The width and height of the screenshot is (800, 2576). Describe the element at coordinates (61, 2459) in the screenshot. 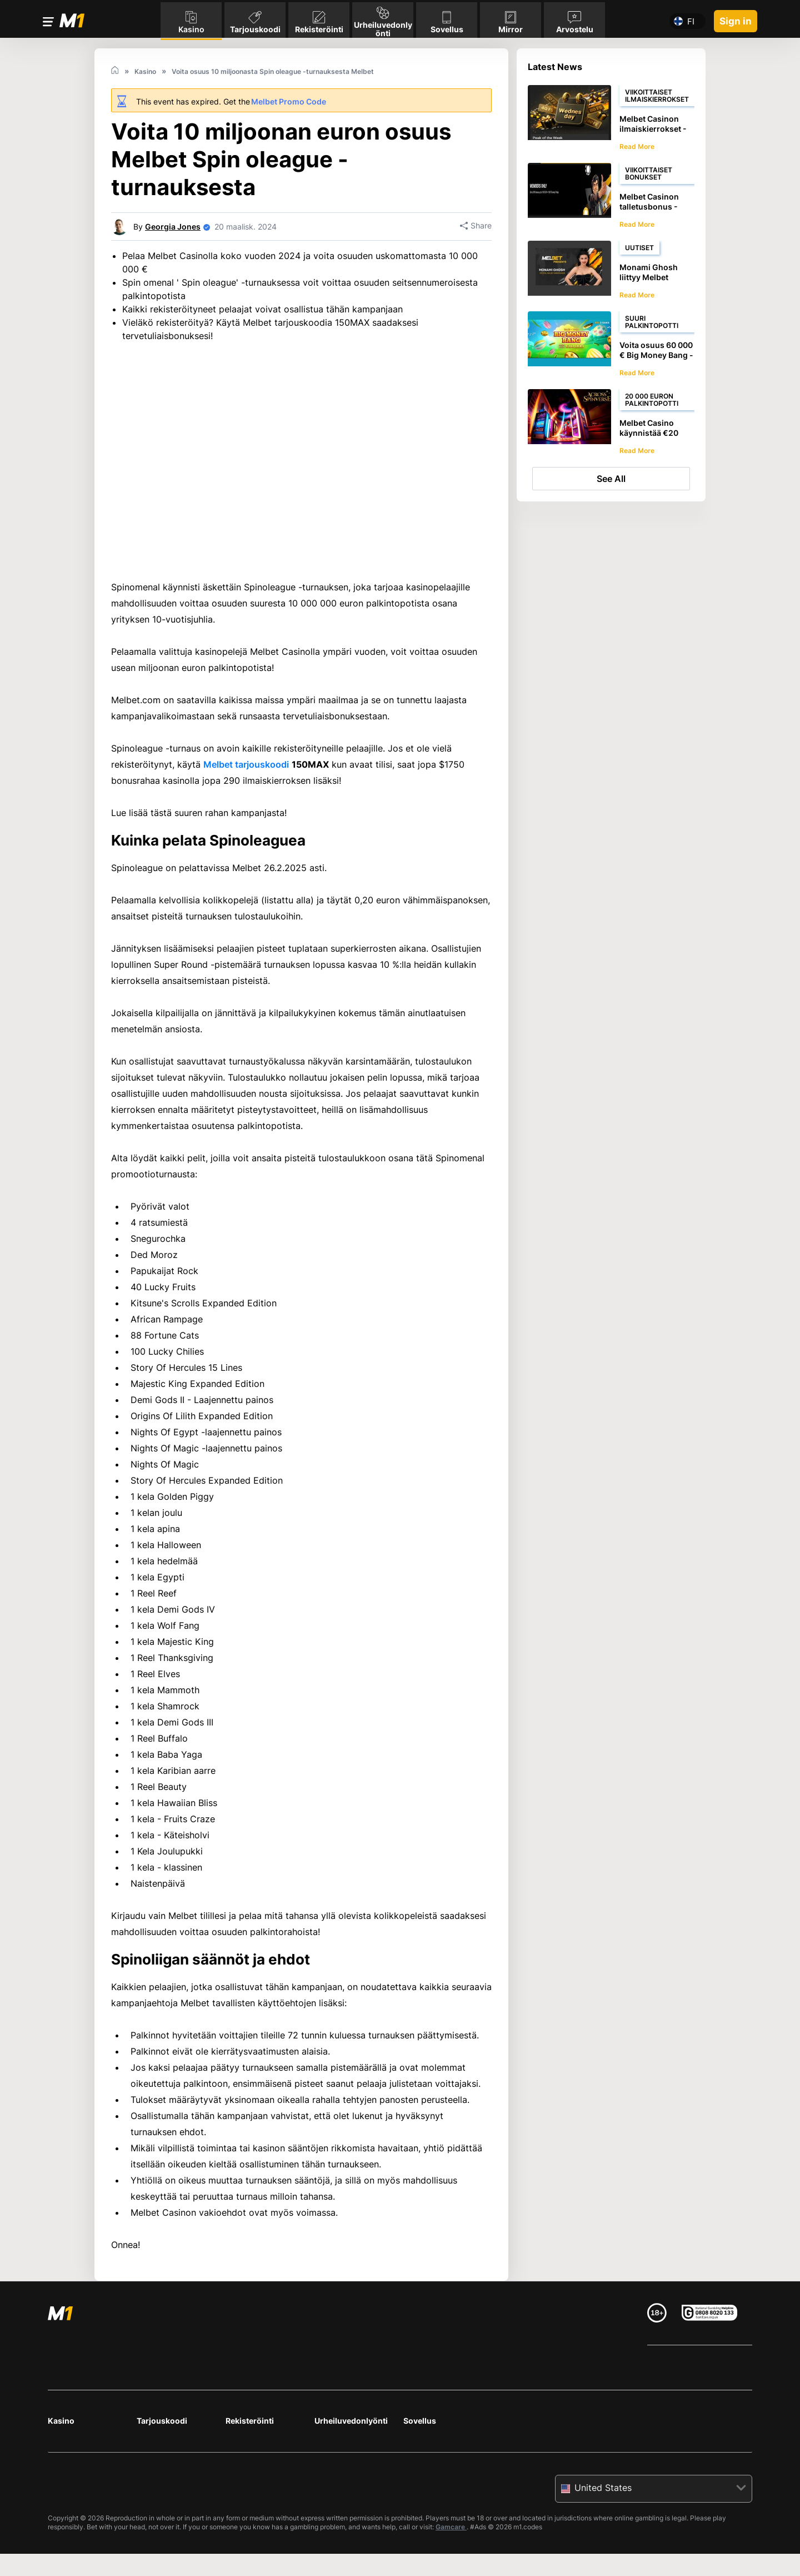

I see `Kasino` at that location.